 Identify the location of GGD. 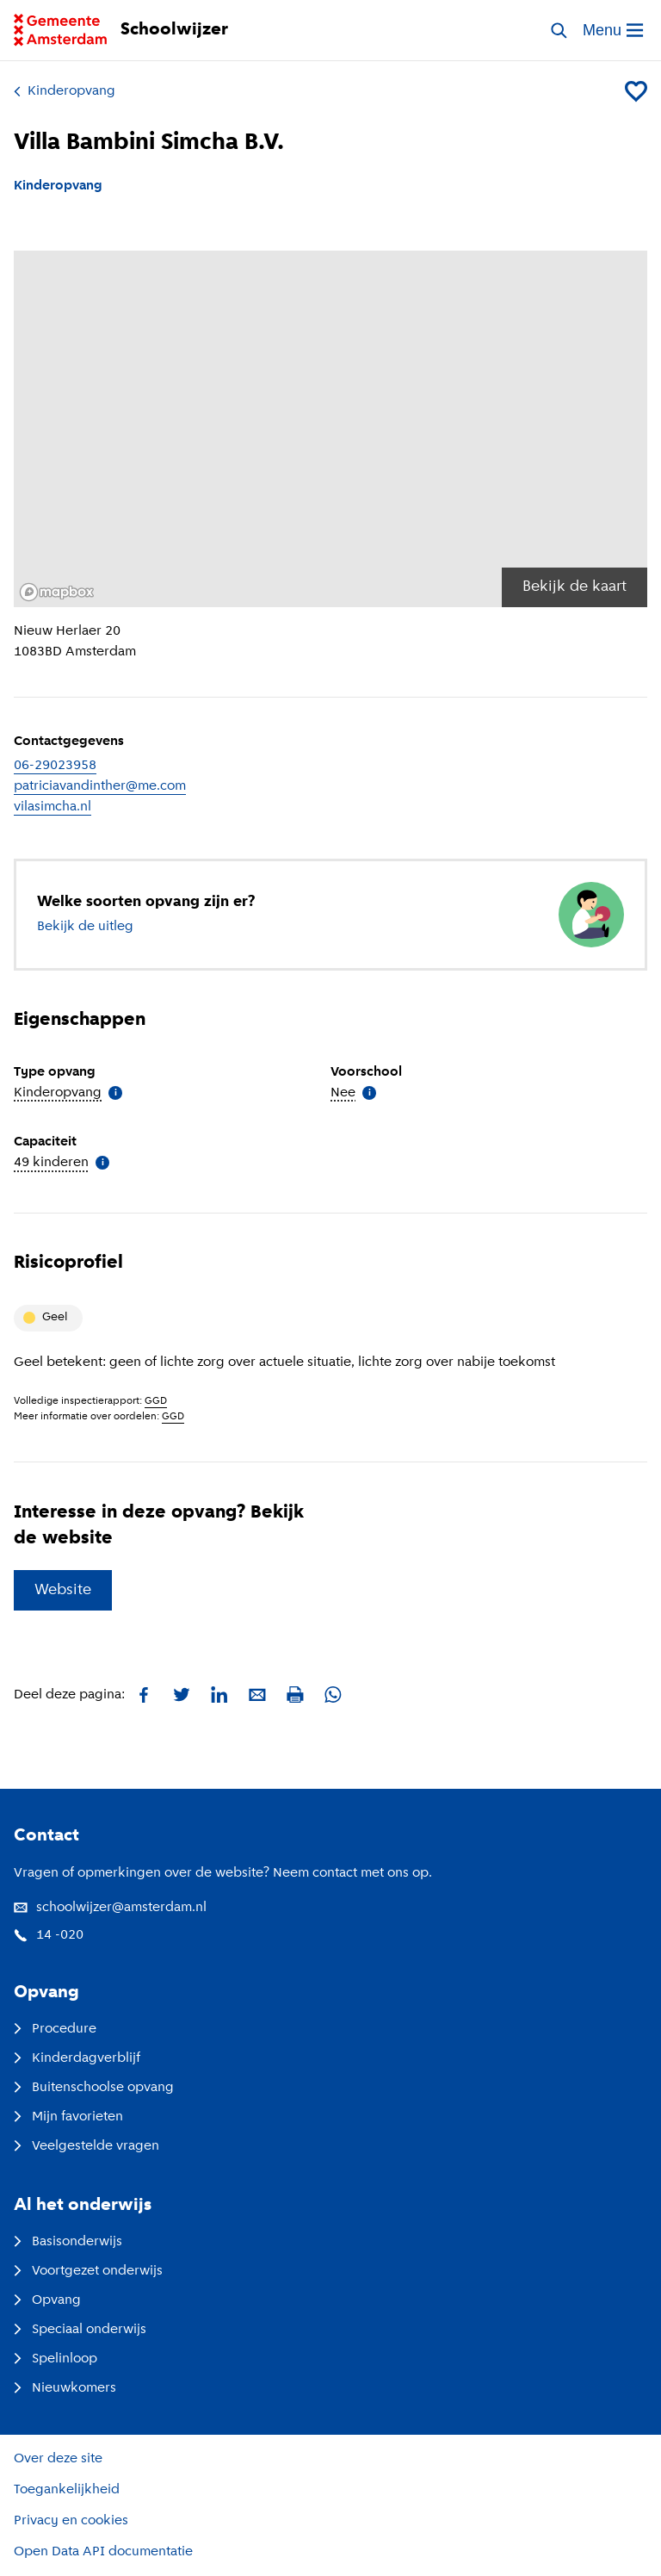
(156, 1401).